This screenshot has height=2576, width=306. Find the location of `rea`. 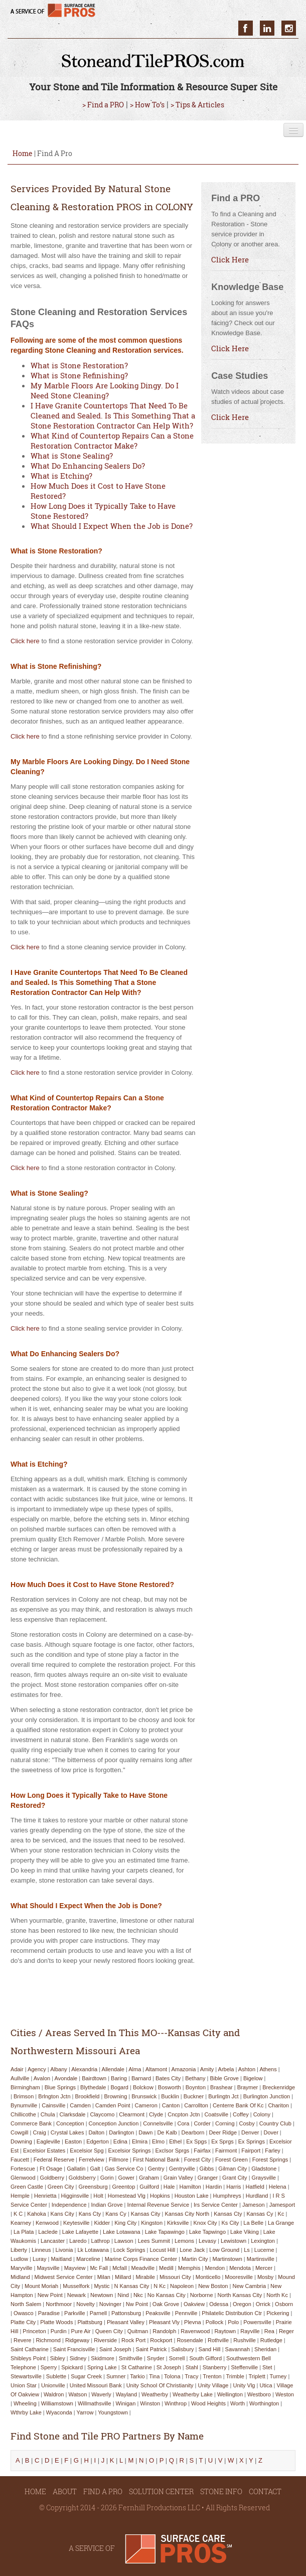

rea is located at coordinates (269, 2331).